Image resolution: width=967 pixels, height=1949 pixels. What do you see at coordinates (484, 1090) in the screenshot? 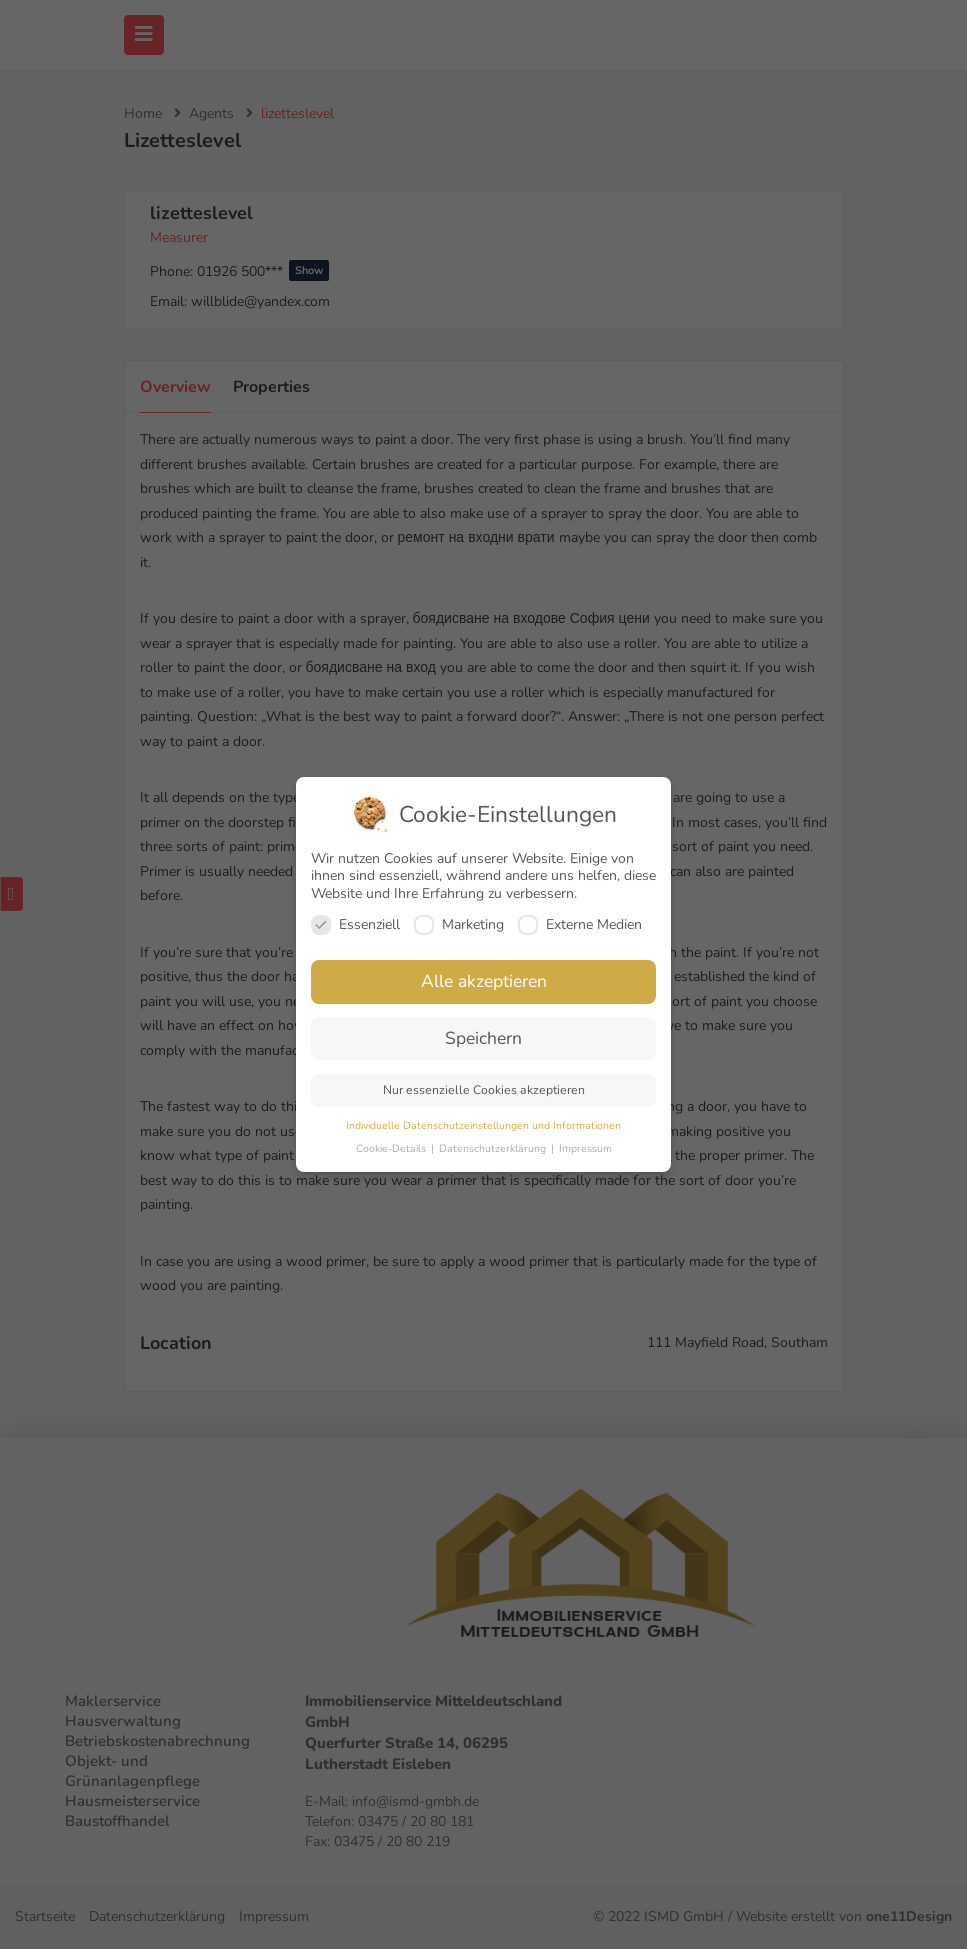
I see `Nur essenzielle Cookies akzeptieren [button]` at bounding box center [484, 1090].